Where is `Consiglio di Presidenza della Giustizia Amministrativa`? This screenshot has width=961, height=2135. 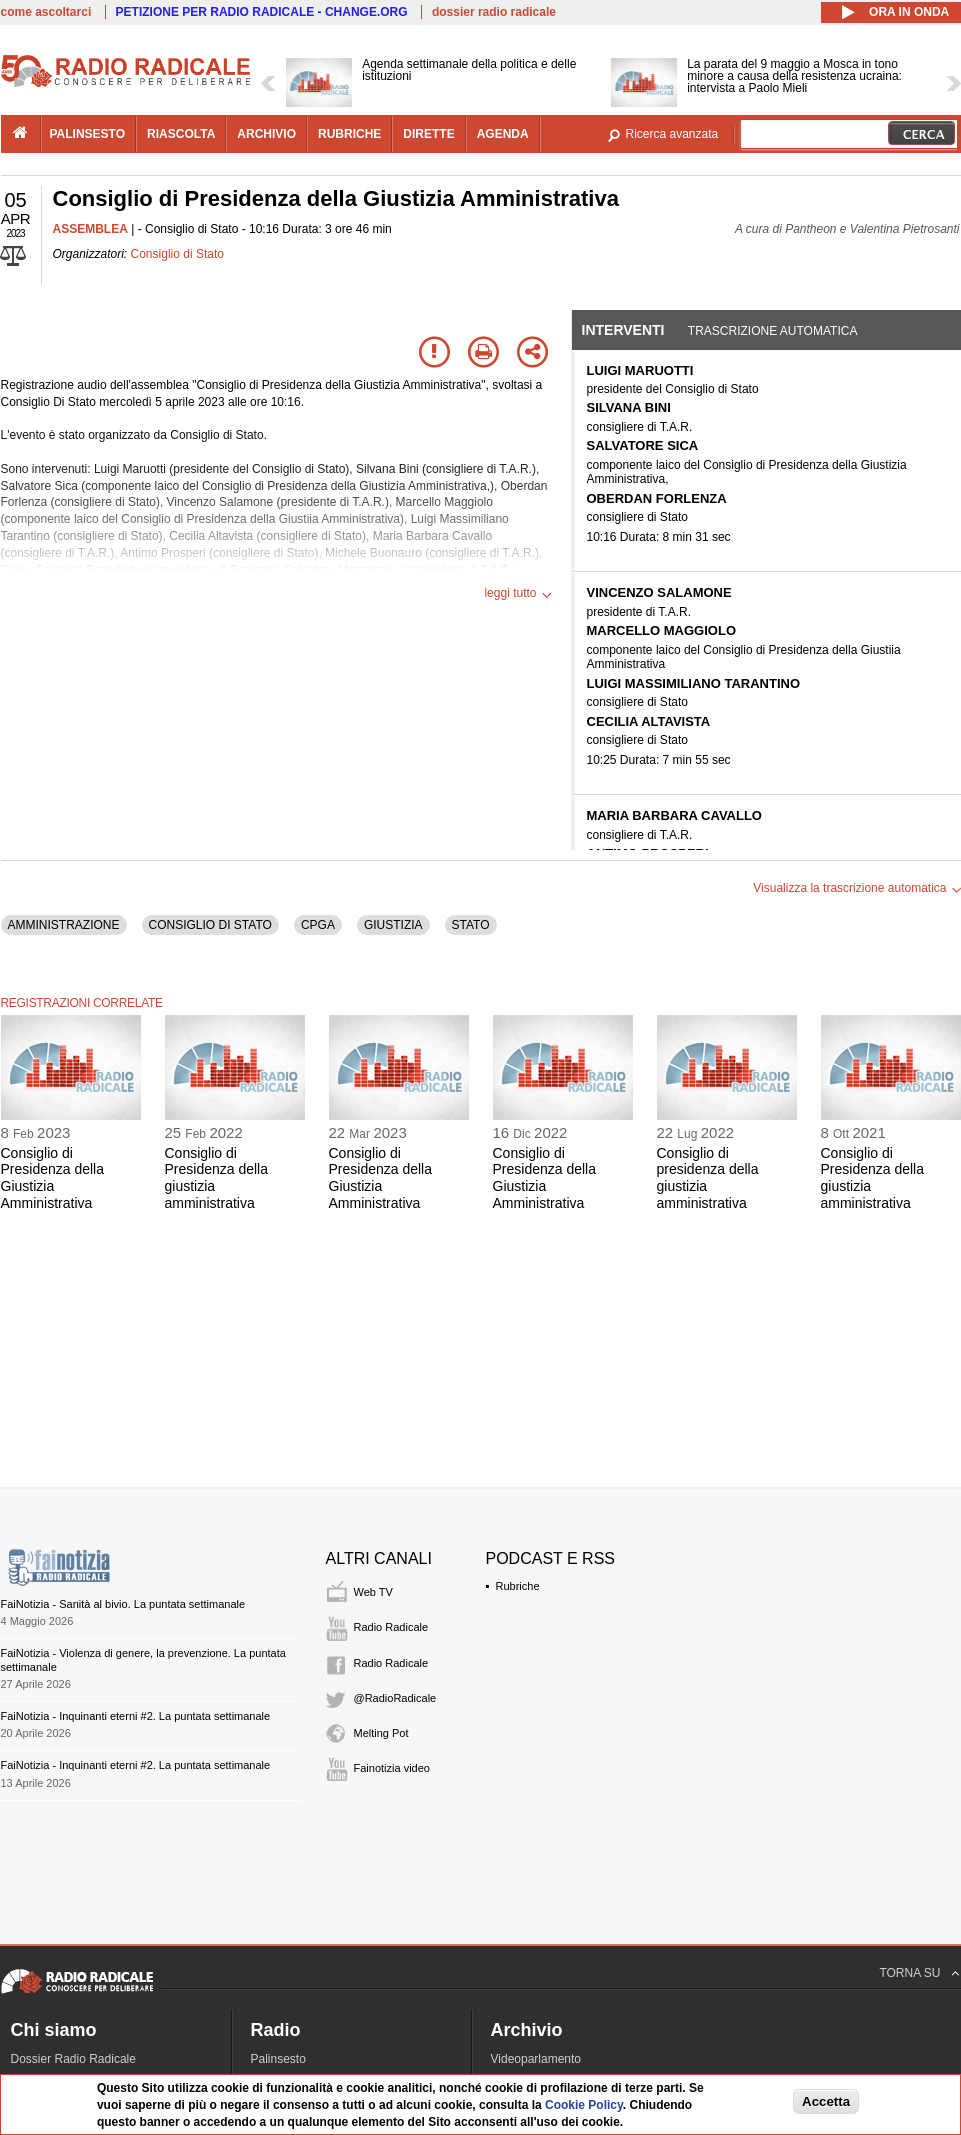 Consiglio di Presidenza della Giustizia Amministrativa is located at coordinates (53, 1178).